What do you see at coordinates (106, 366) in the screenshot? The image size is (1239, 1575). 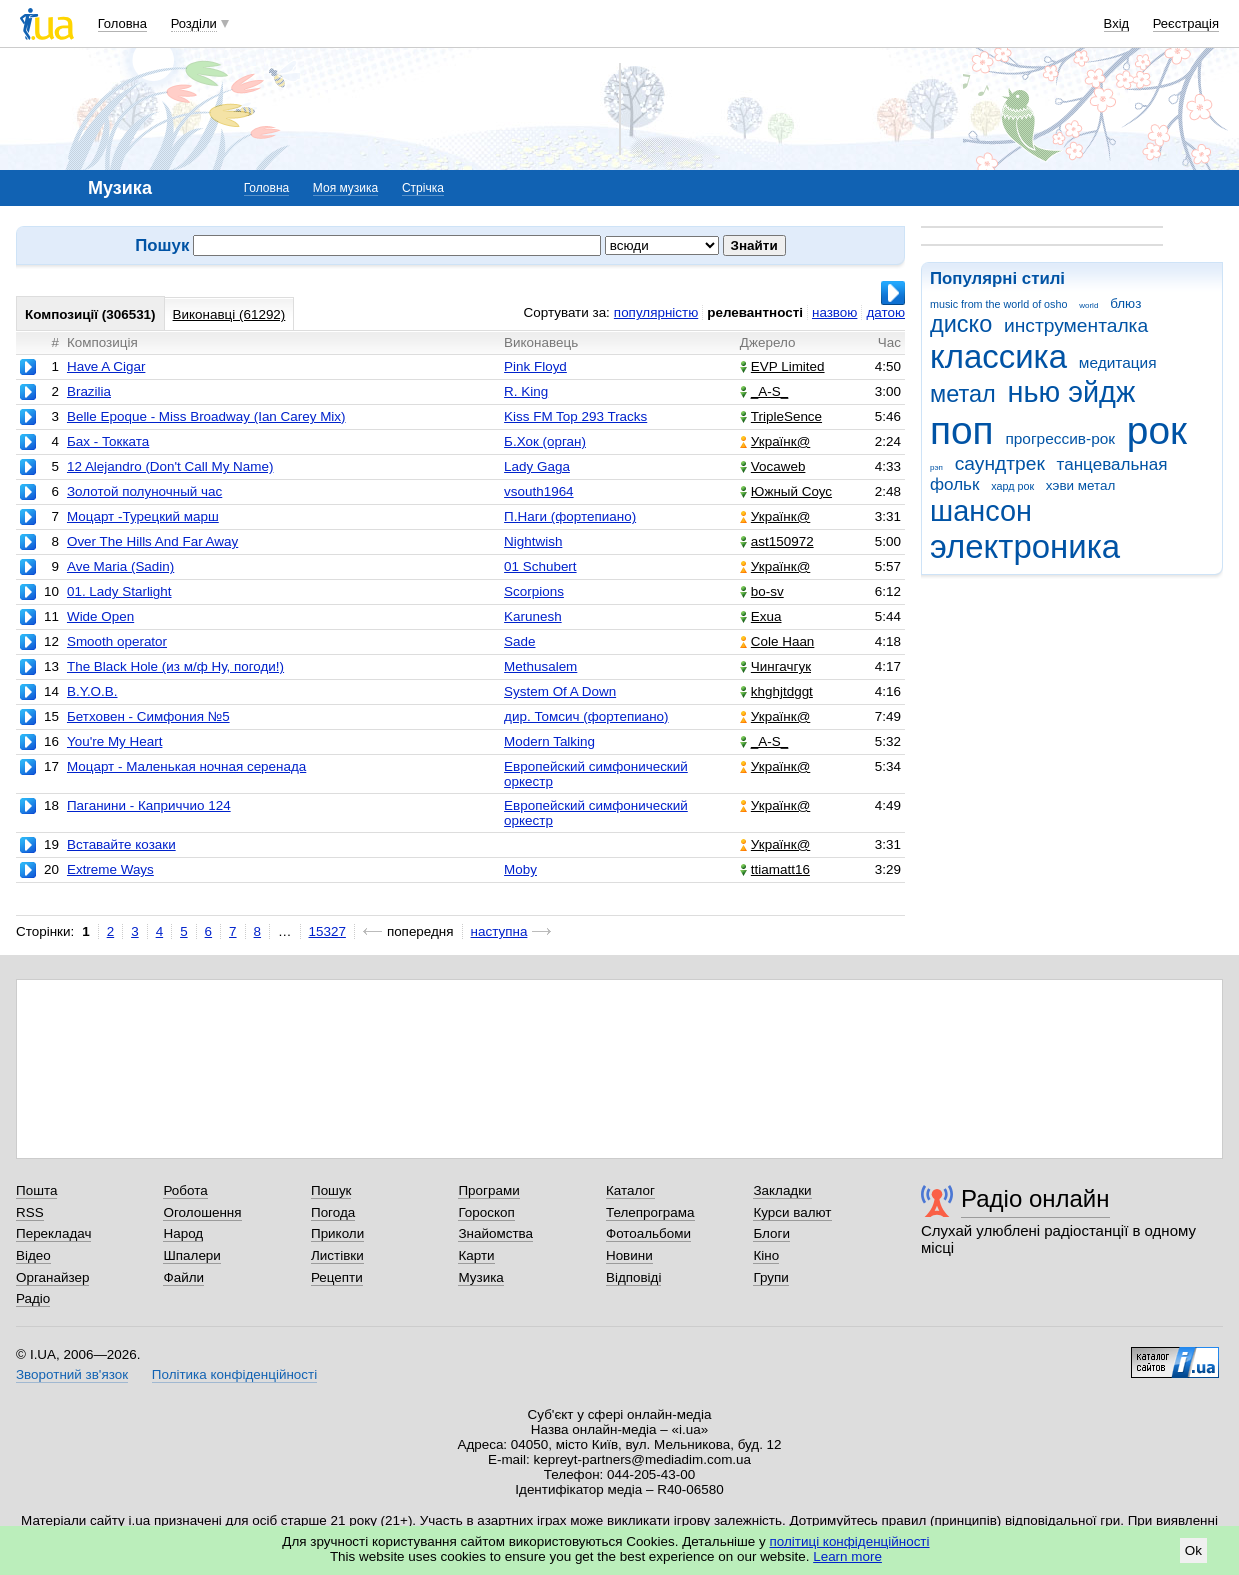 I see `Have A Cigar` at bounding box center [106, 366].